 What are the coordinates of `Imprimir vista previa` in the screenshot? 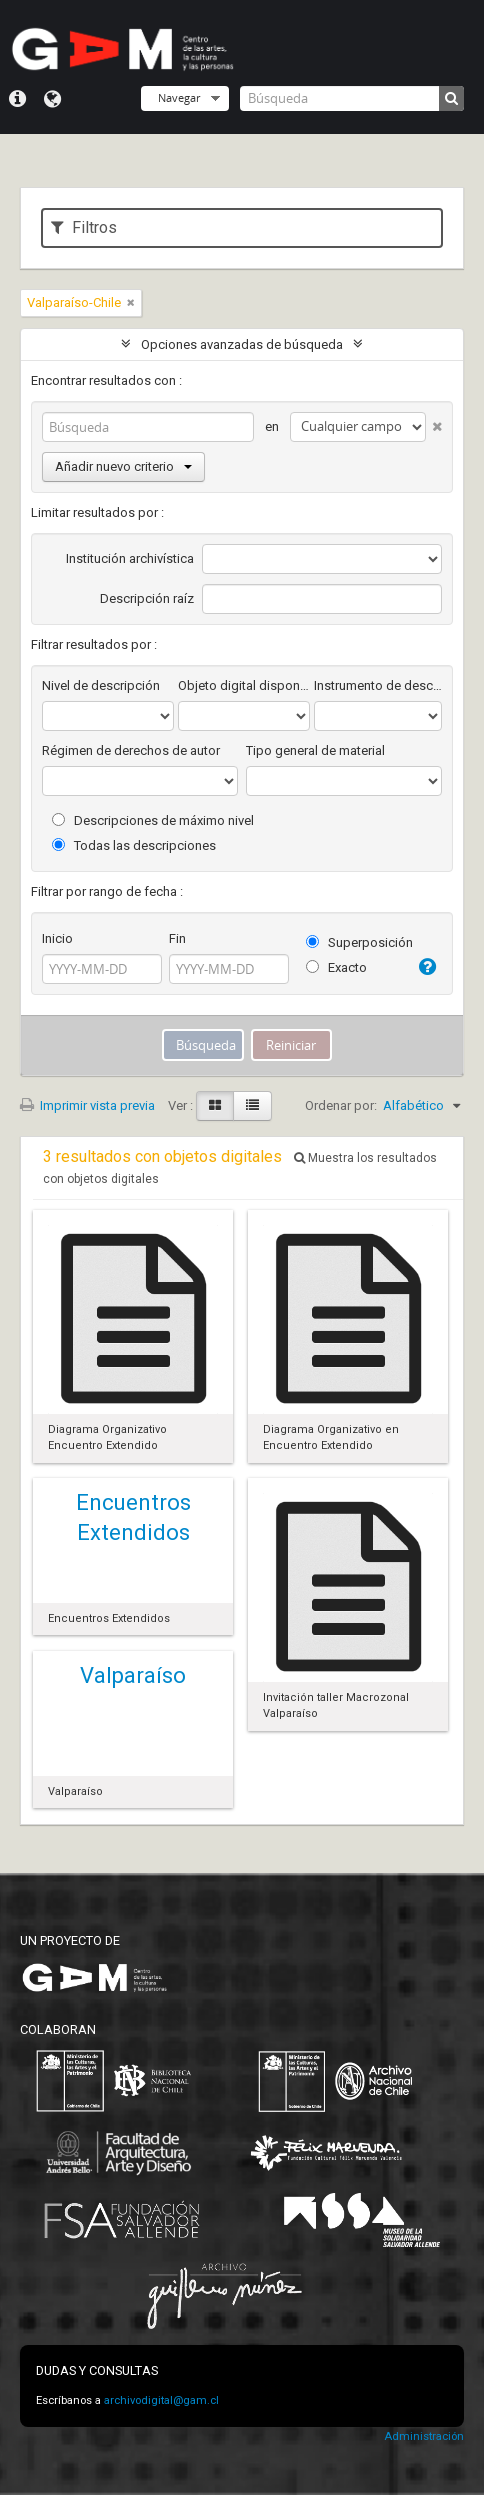 It's located at (87, 1105).